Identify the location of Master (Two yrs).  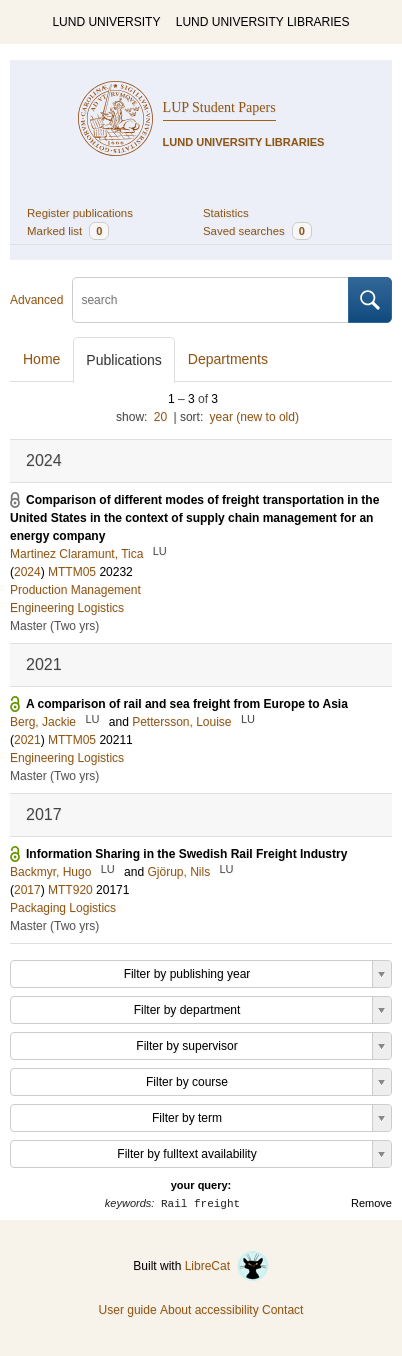
(54, 626).